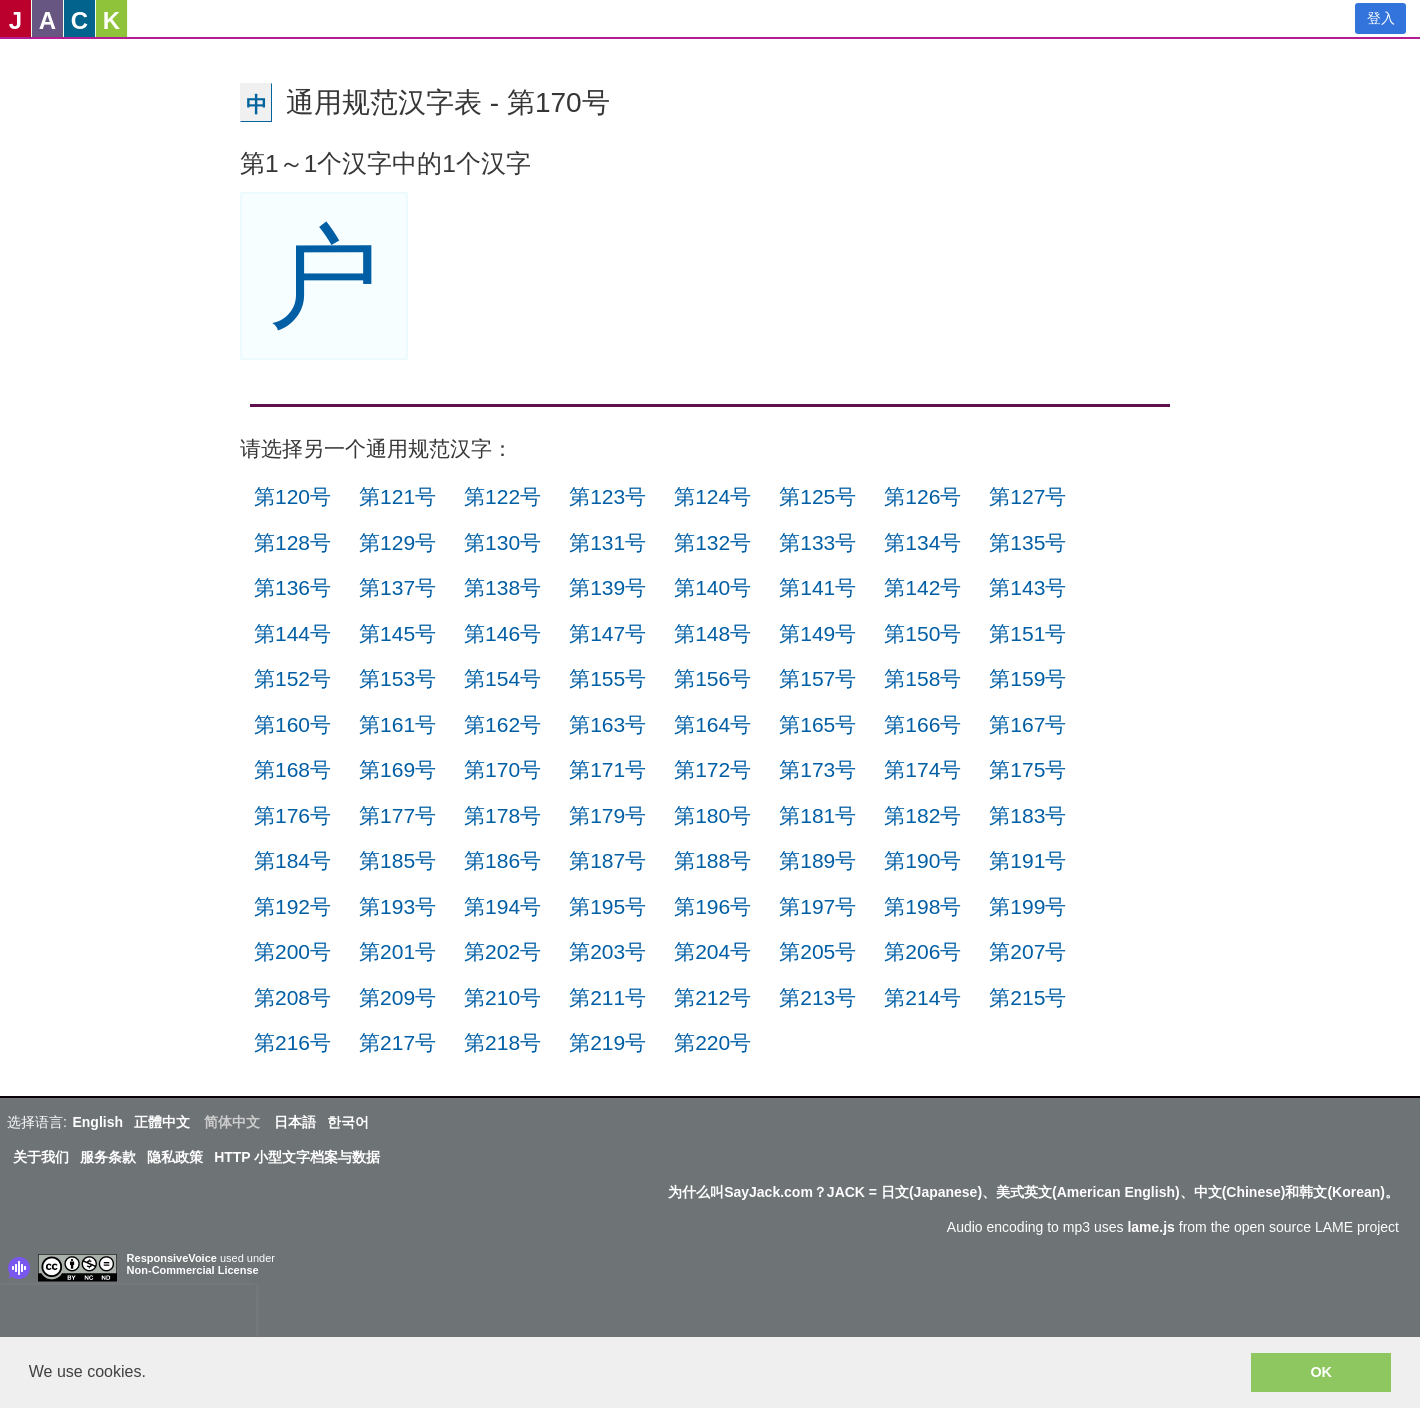  What do you see at coordinates (292, 678) in the screenshot?
I see `第152号` at bounding box center [292, 678].